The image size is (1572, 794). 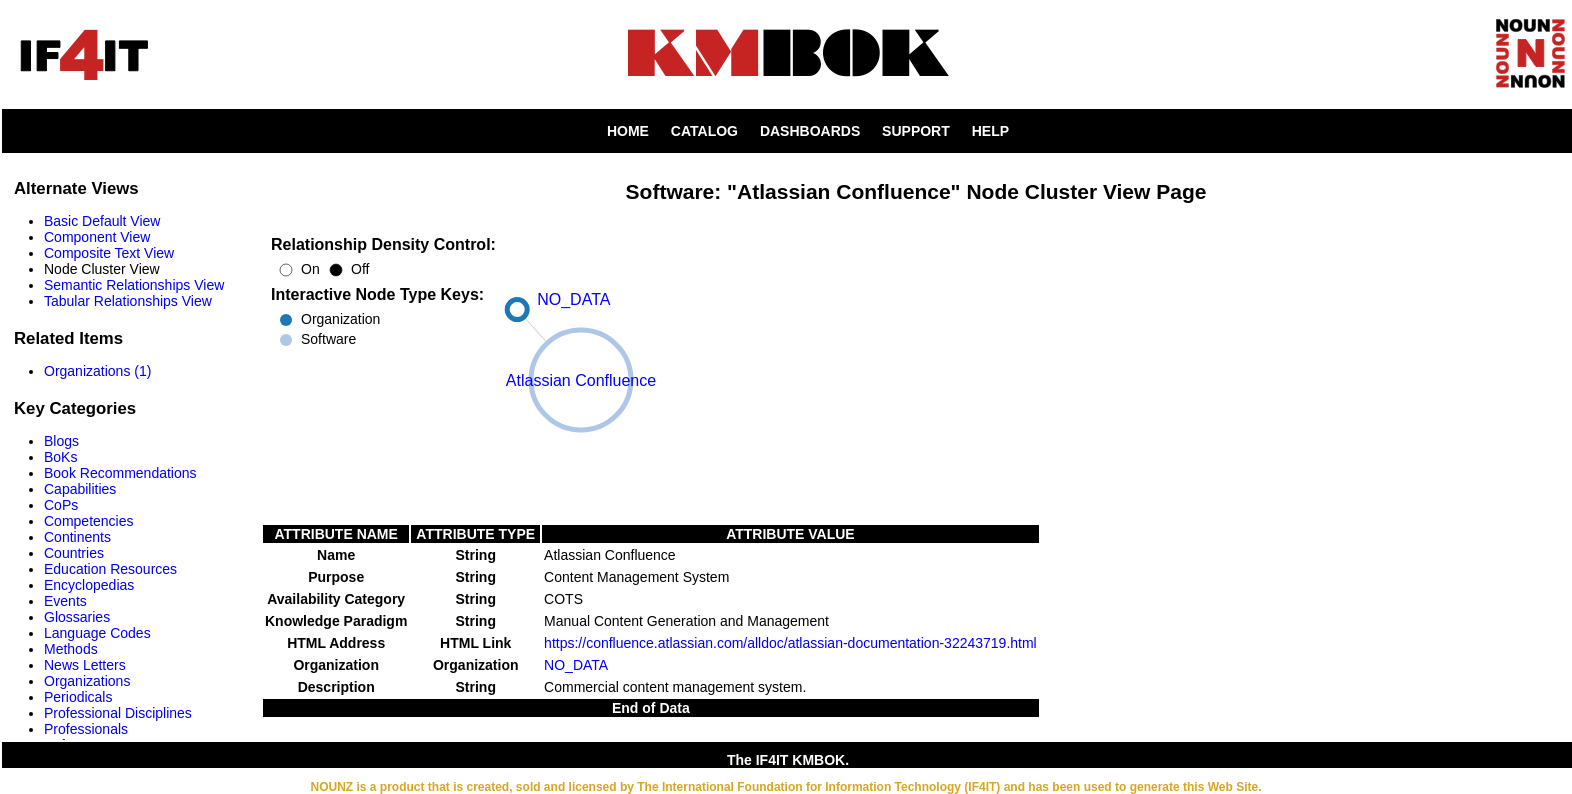 What do you see at coordinates (78, 697) in the screenshot?
I see `Periodicals` at bounding box center [78, 697].